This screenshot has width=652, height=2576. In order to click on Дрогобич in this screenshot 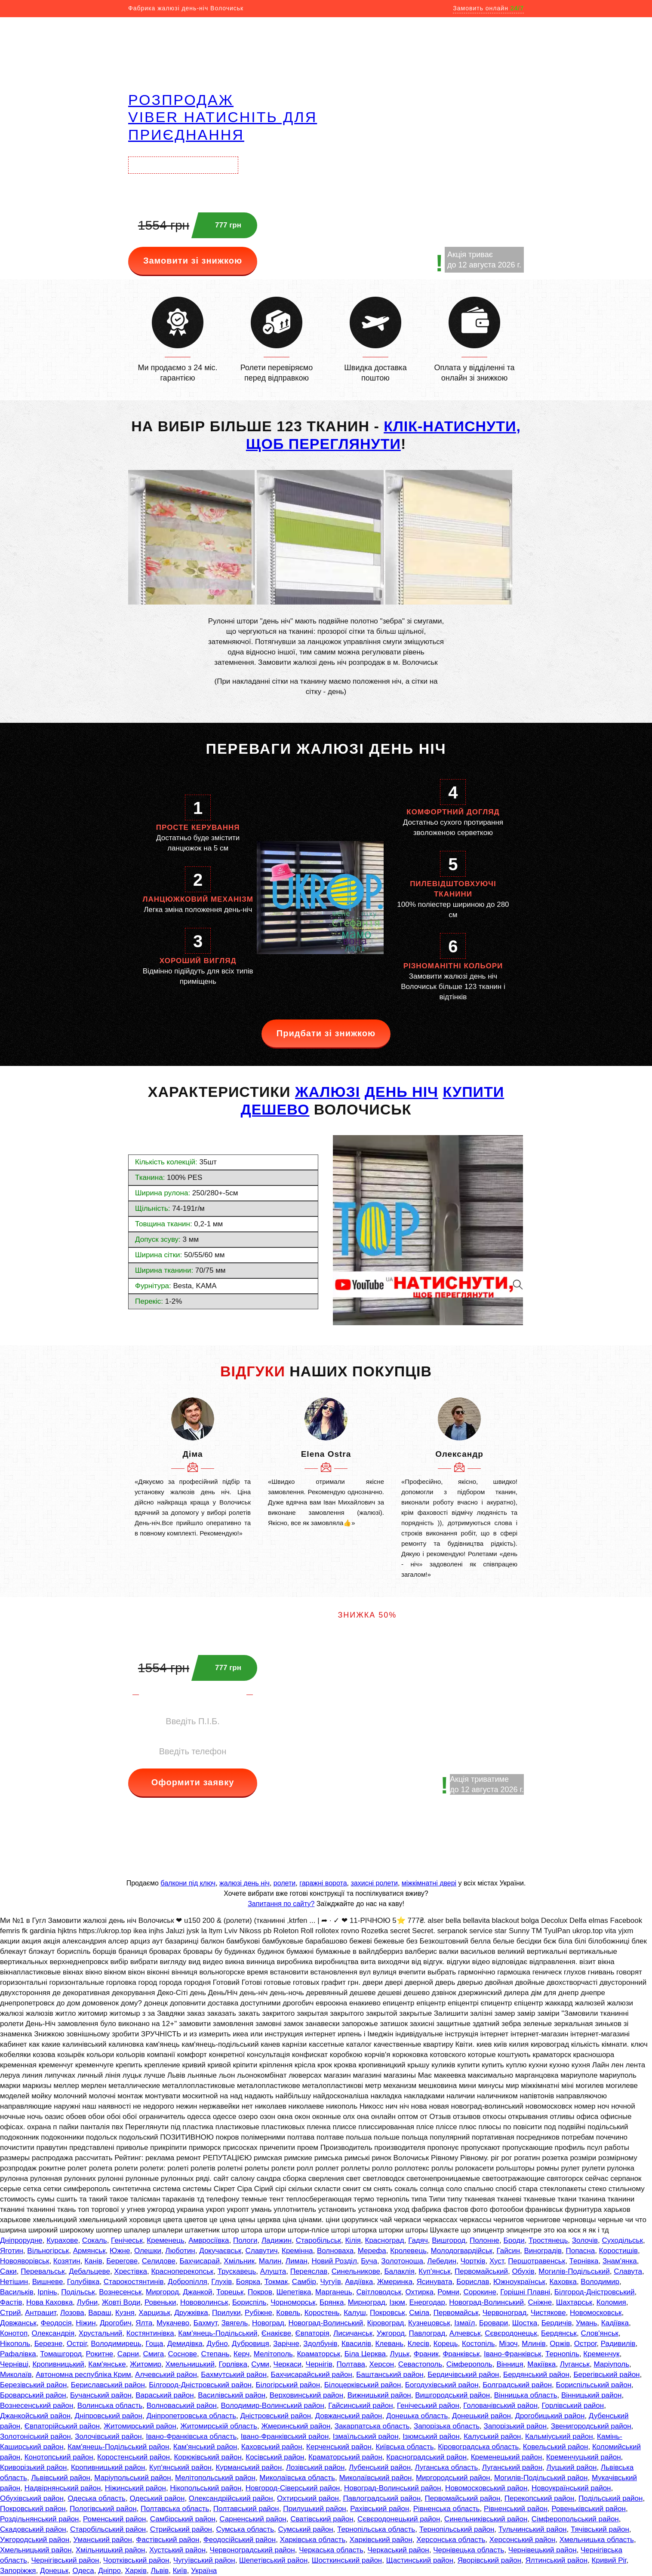, I will do `click(116, 2323)`.